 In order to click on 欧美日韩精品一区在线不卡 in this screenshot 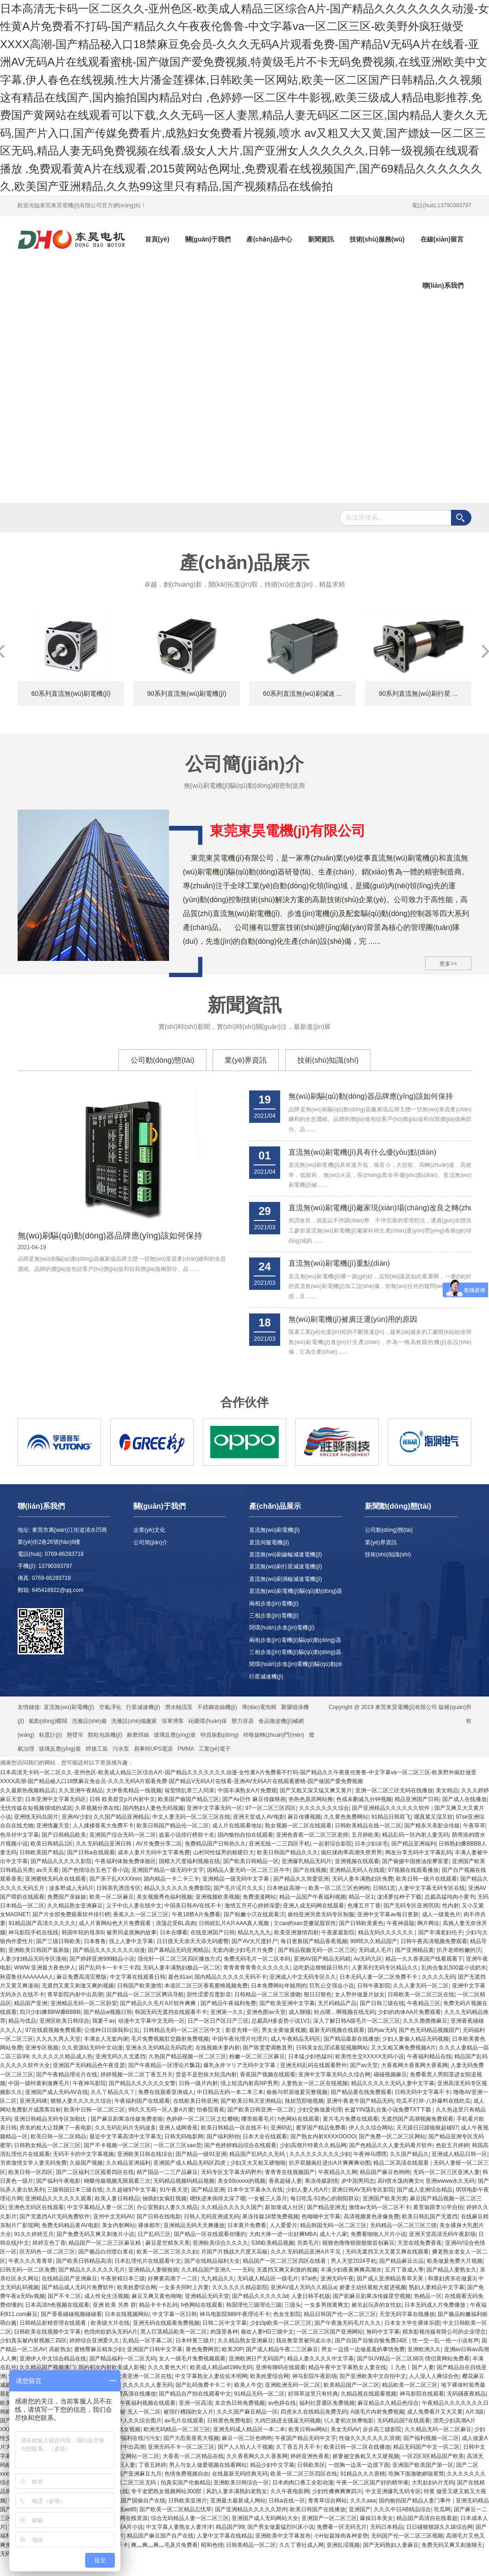, I will do `click(234, 2127)`.